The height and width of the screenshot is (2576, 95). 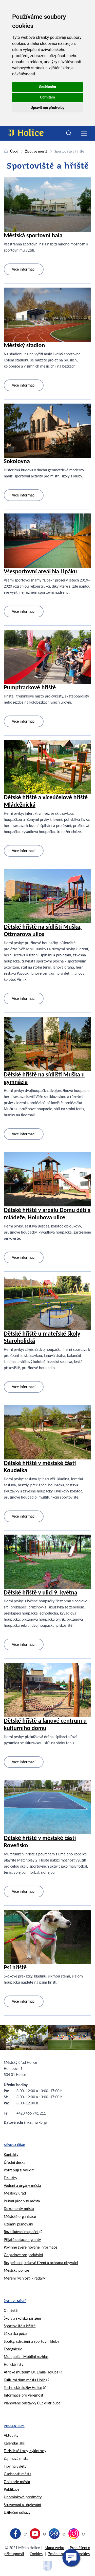 What do you see at coordinates (22, 2318) in the screenshot?
I see `Školy a školská zařízení` at bounding box center [22, 2318].